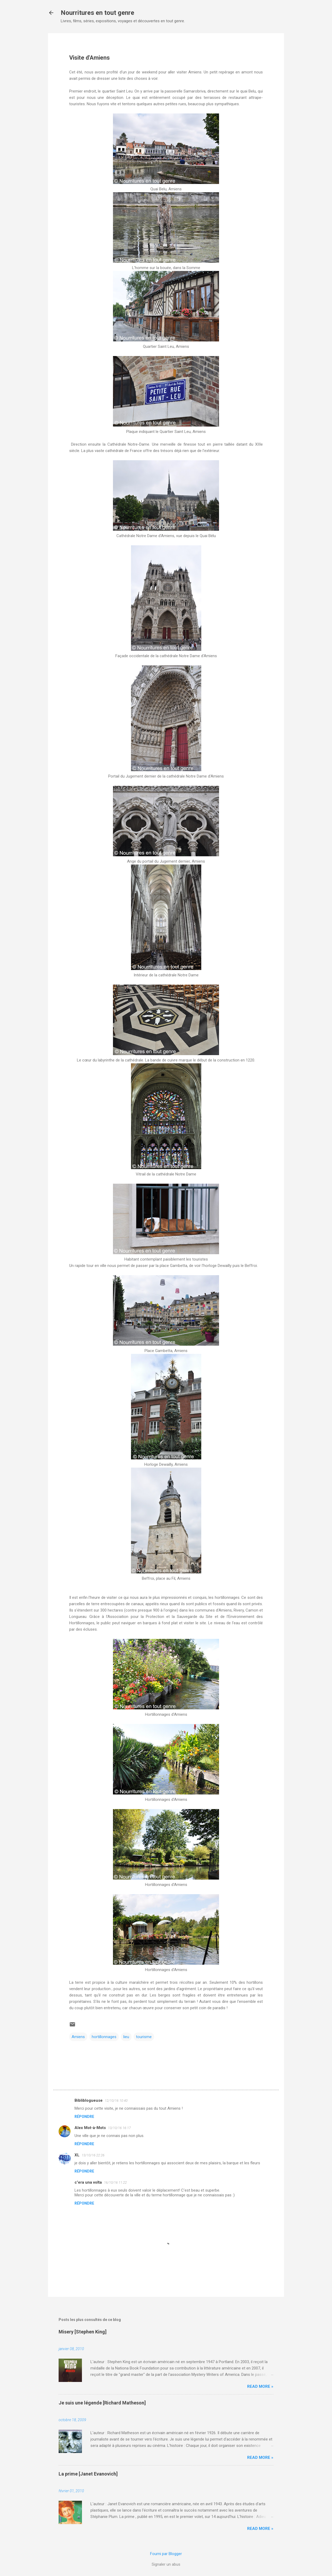 The height and width of the screenshot is (2576, 332). I want to click on Alex Mot-à-Mots, so click(90, 2127).